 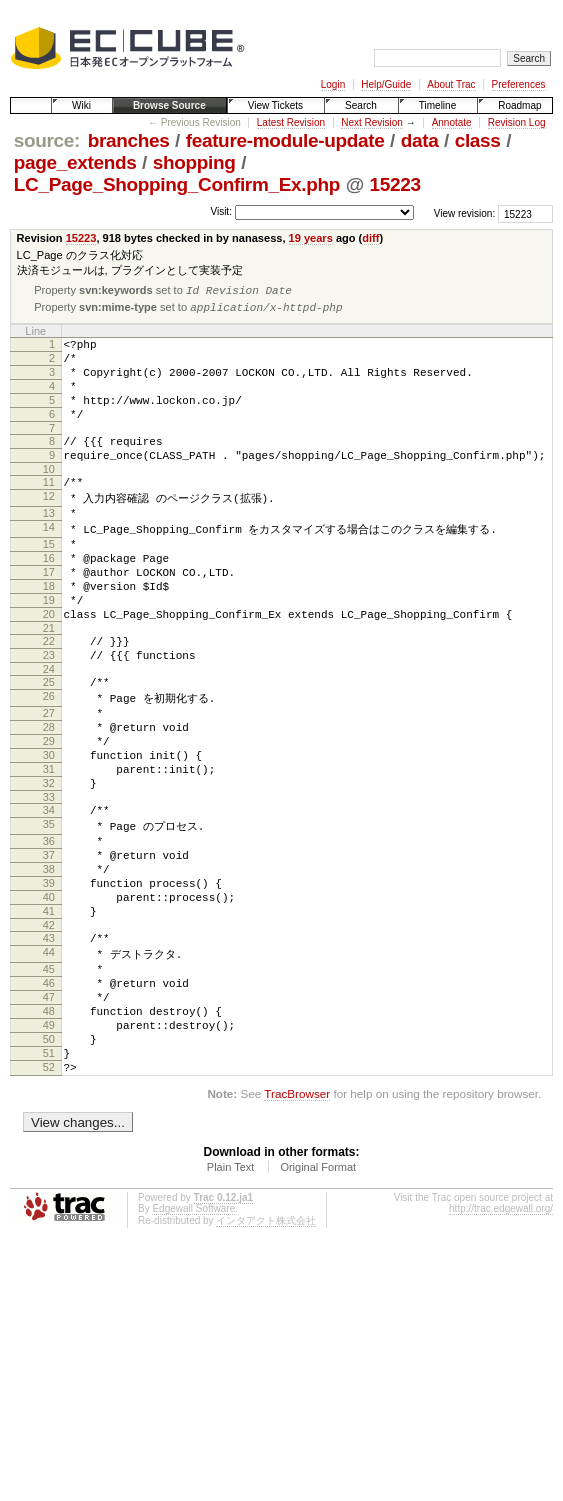 I want to click on LC_Page_Shopping_Confirm_Ex.php, so click(x=177, y=184).